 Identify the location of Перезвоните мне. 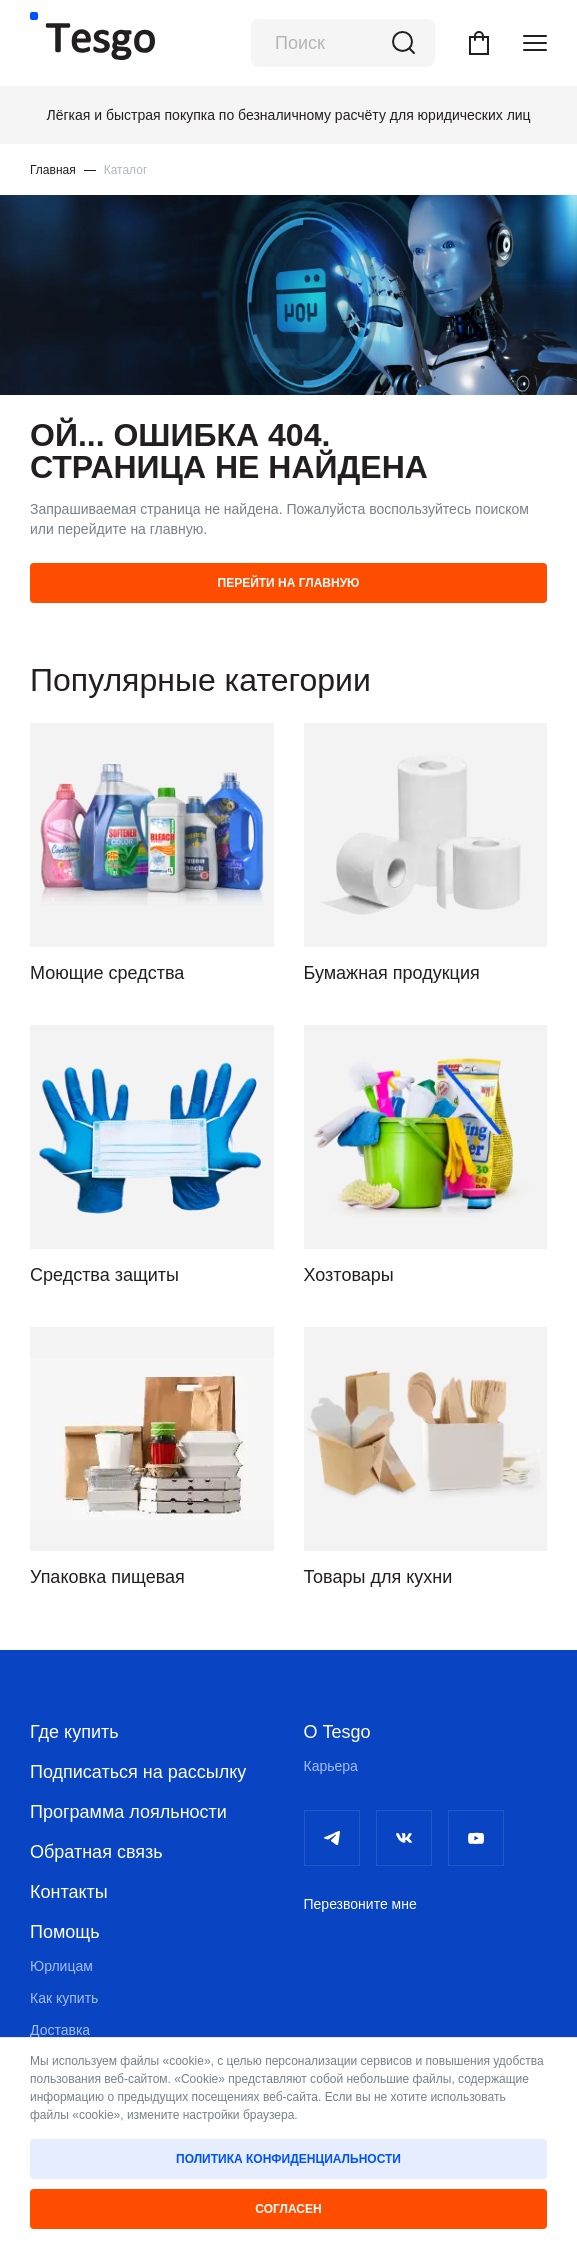
(360, 1904).